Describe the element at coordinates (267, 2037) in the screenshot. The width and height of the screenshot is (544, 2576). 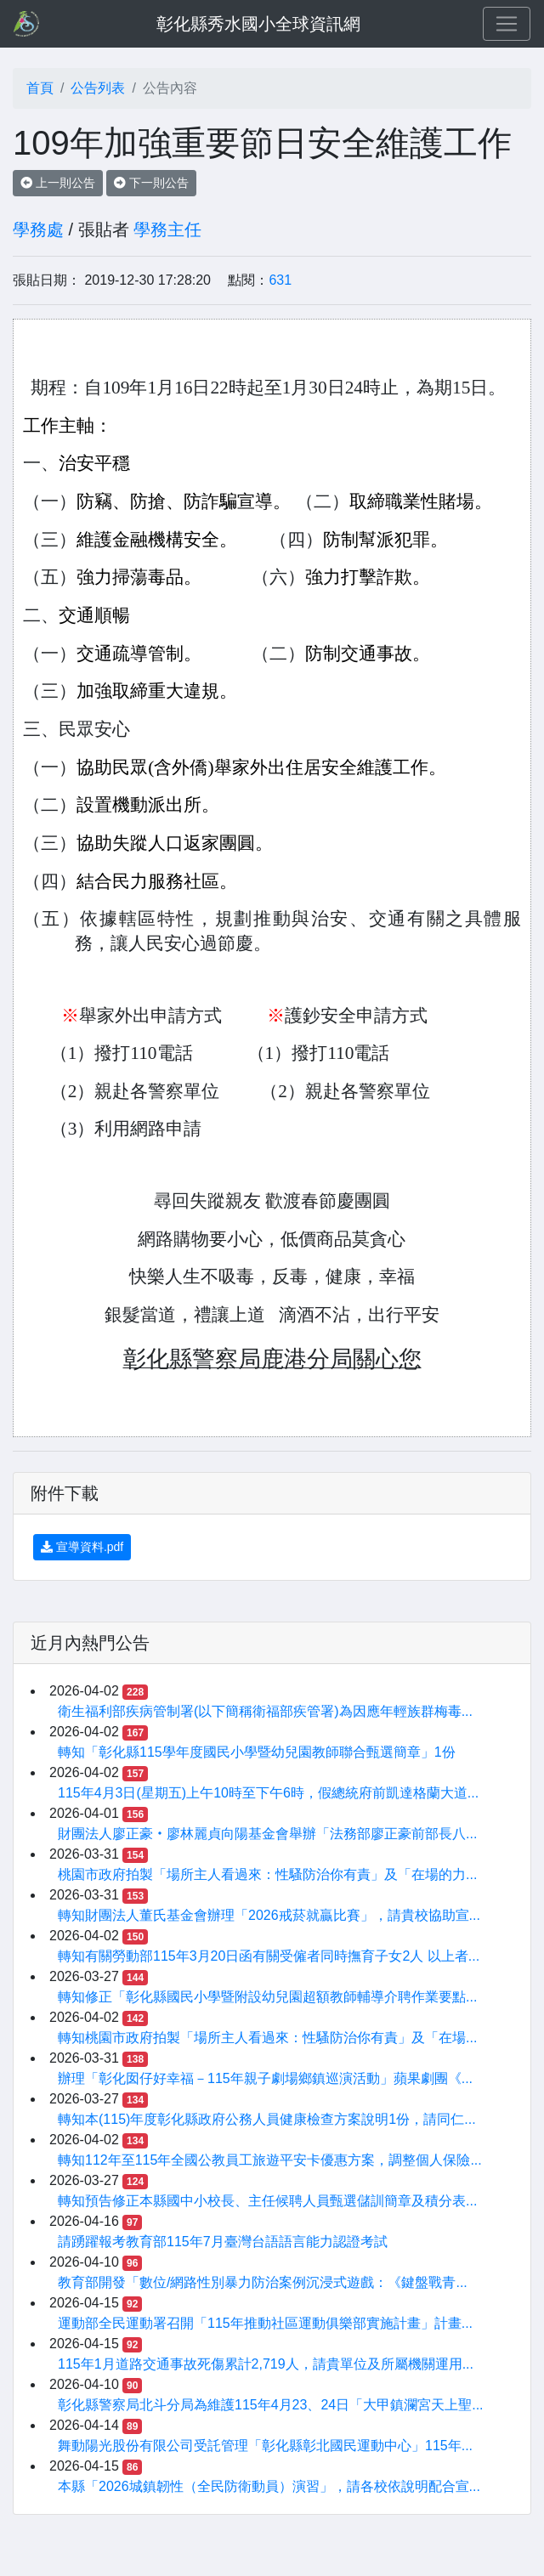
I see `轉知桃園市政府拍製「場所主人看過來：性騷防治你有責」及「在場...` at that location.